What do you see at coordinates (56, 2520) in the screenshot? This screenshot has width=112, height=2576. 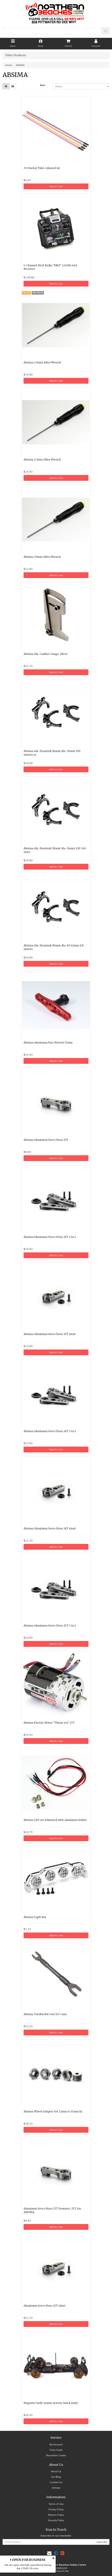 I see `Security Policy` at bounding box center [56, 2520].